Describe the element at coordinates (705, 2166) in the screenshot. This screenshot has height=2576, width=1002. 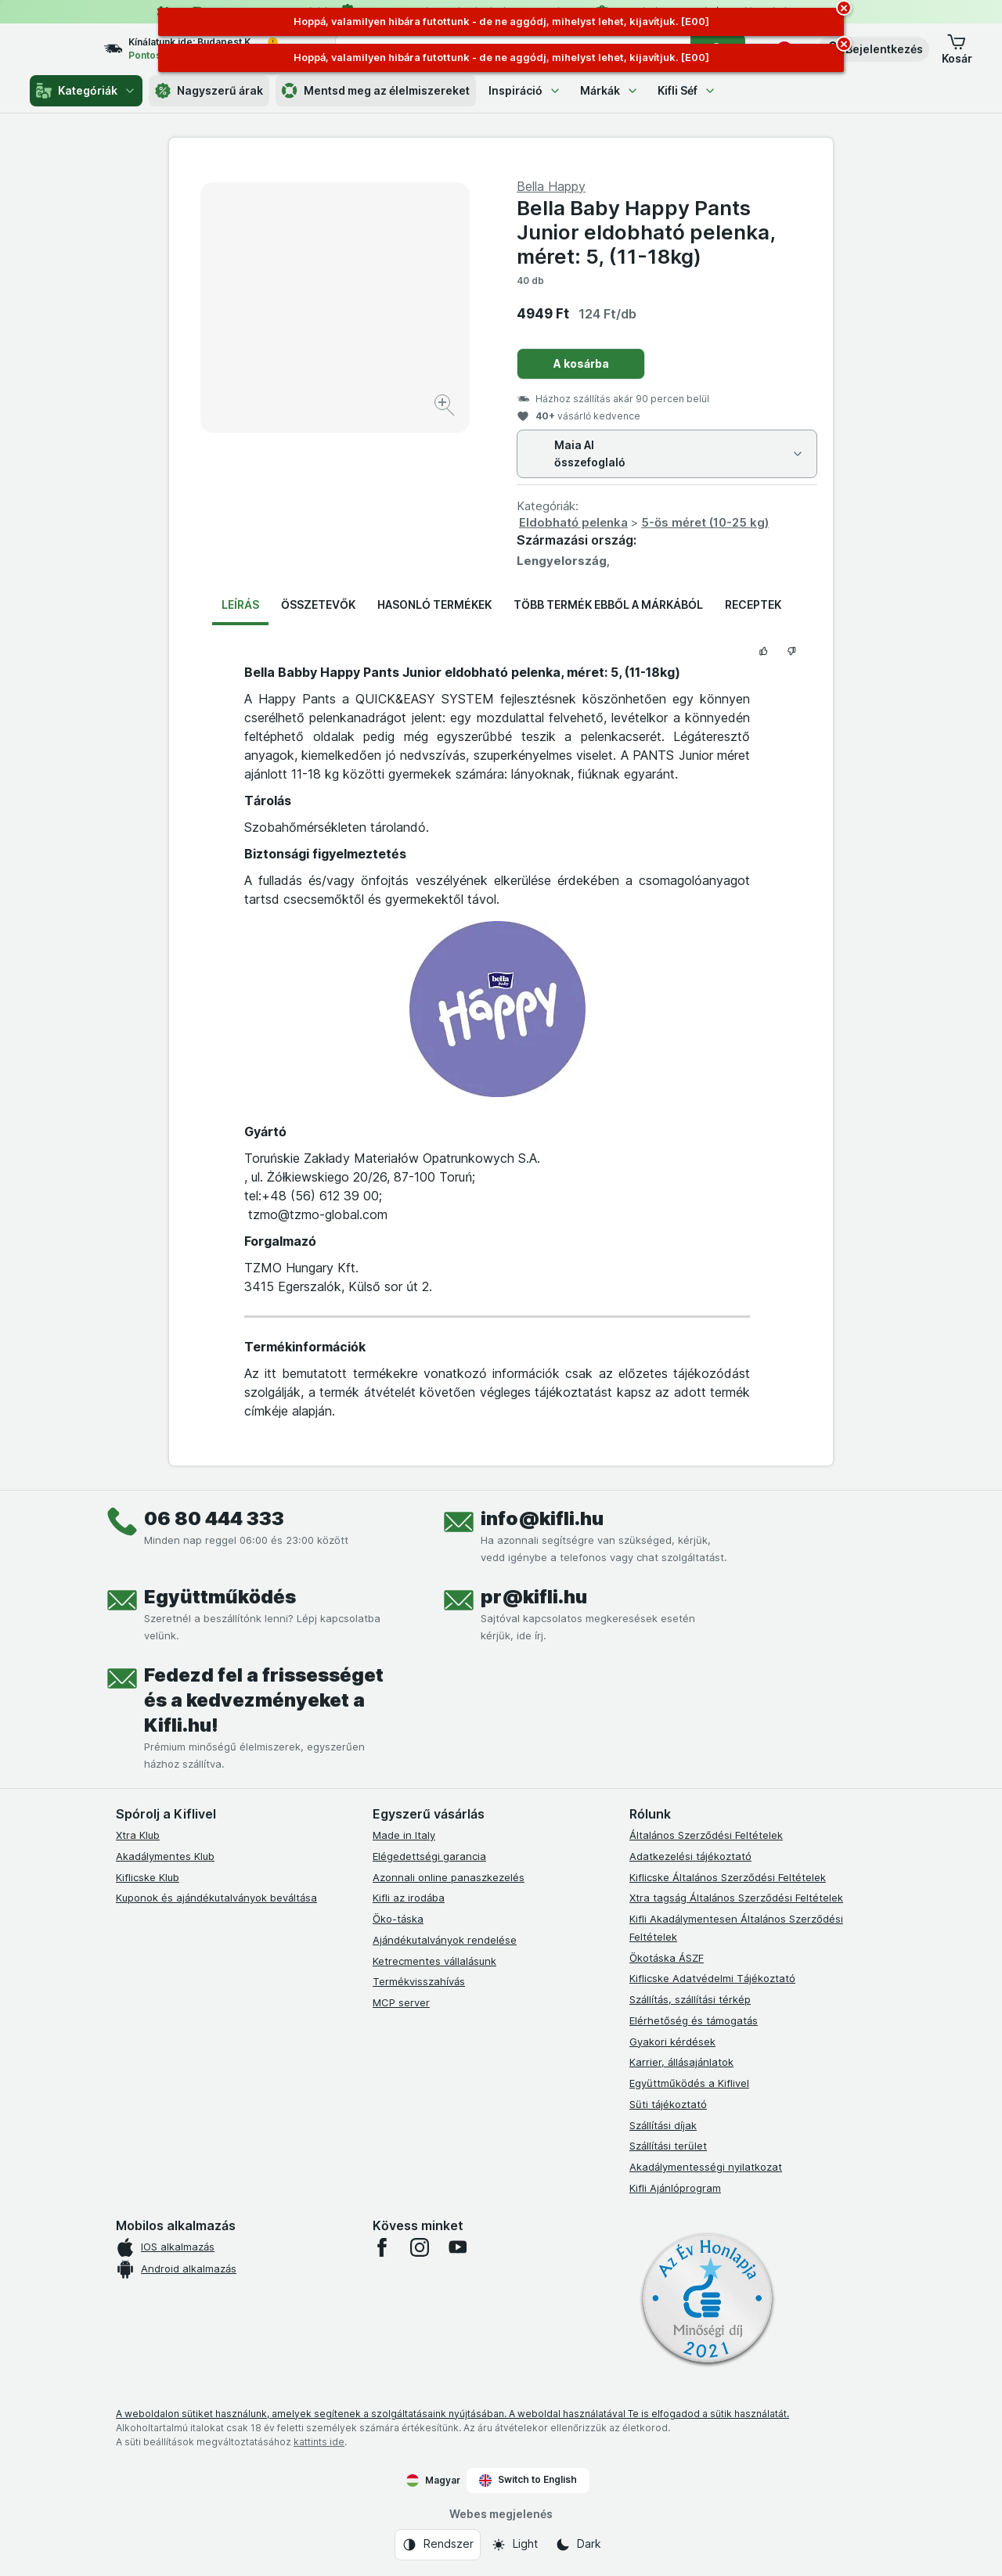
I see `Akadálymentességi nyilatkozat` at that location.